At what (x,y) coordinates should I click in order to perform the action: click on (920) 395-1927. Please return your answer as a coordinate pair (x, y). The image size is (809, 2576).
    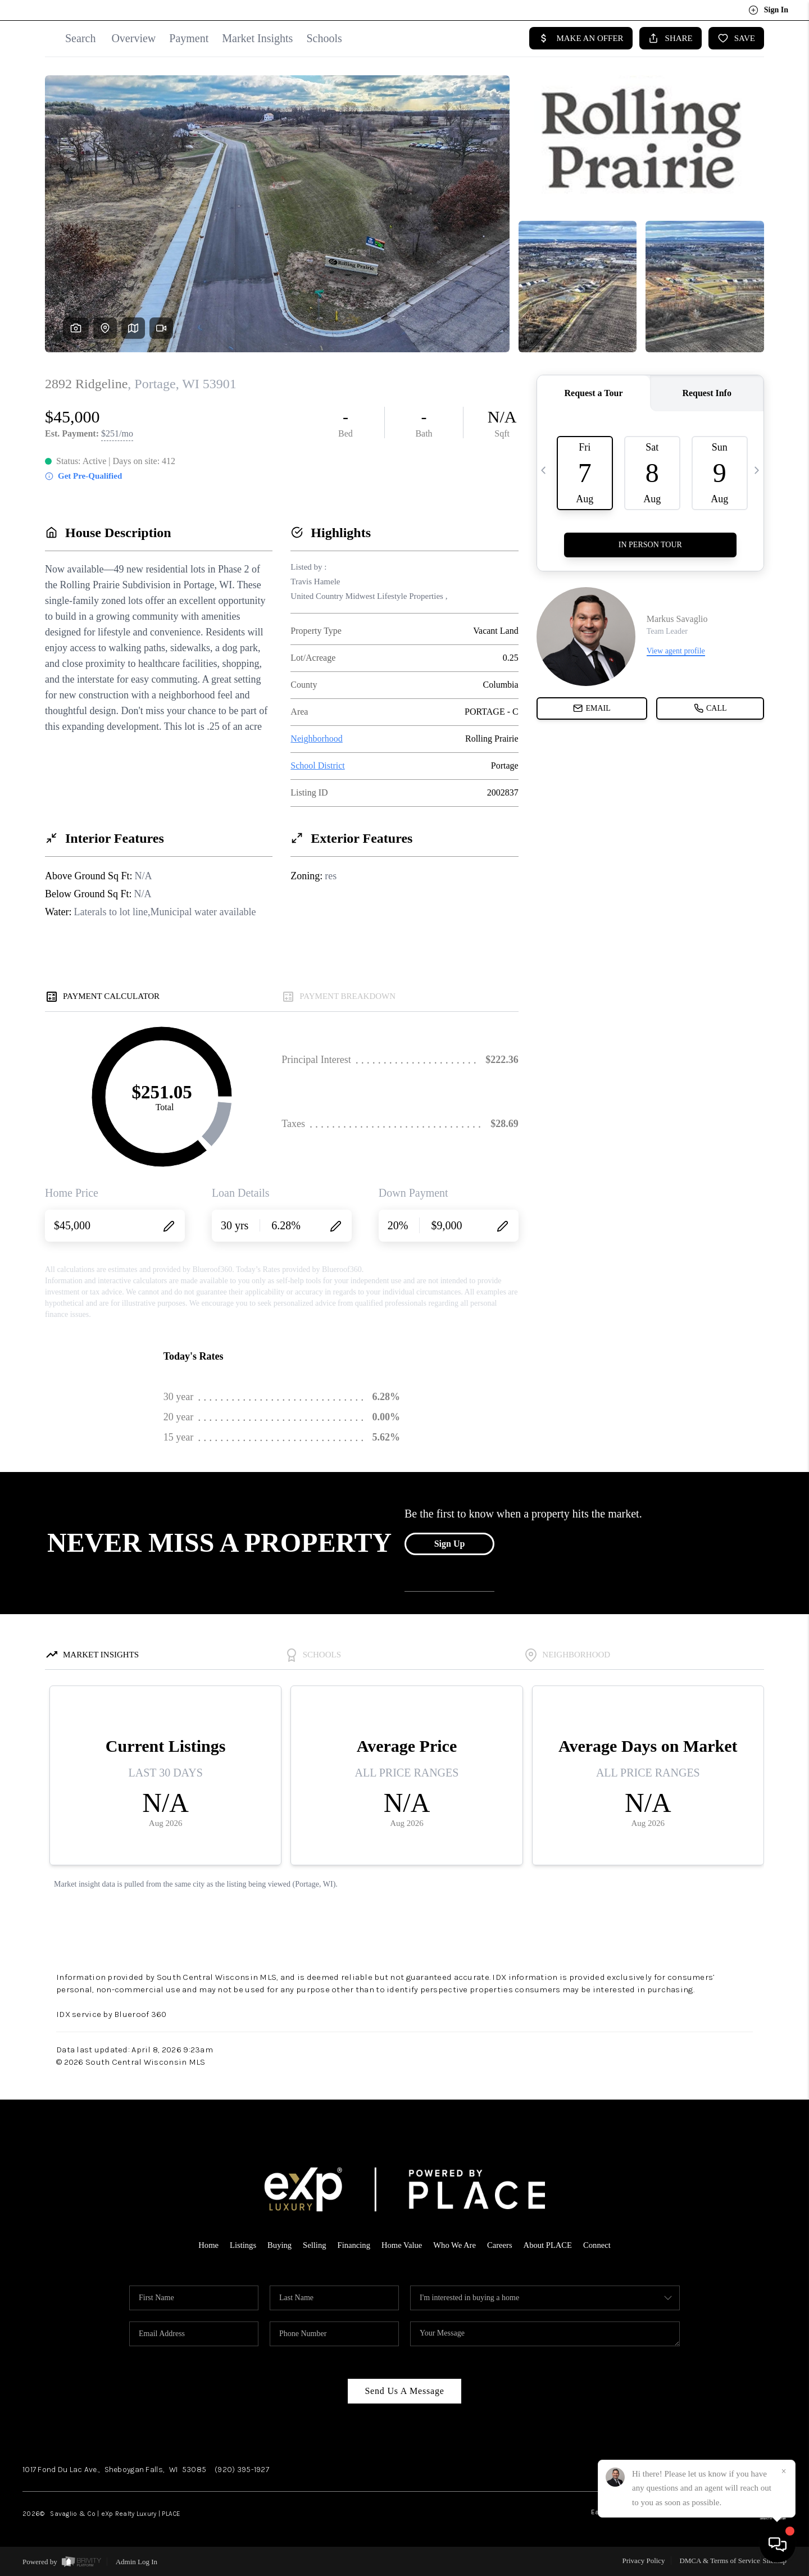
    Looking at the image, I should click on (242, 2469).